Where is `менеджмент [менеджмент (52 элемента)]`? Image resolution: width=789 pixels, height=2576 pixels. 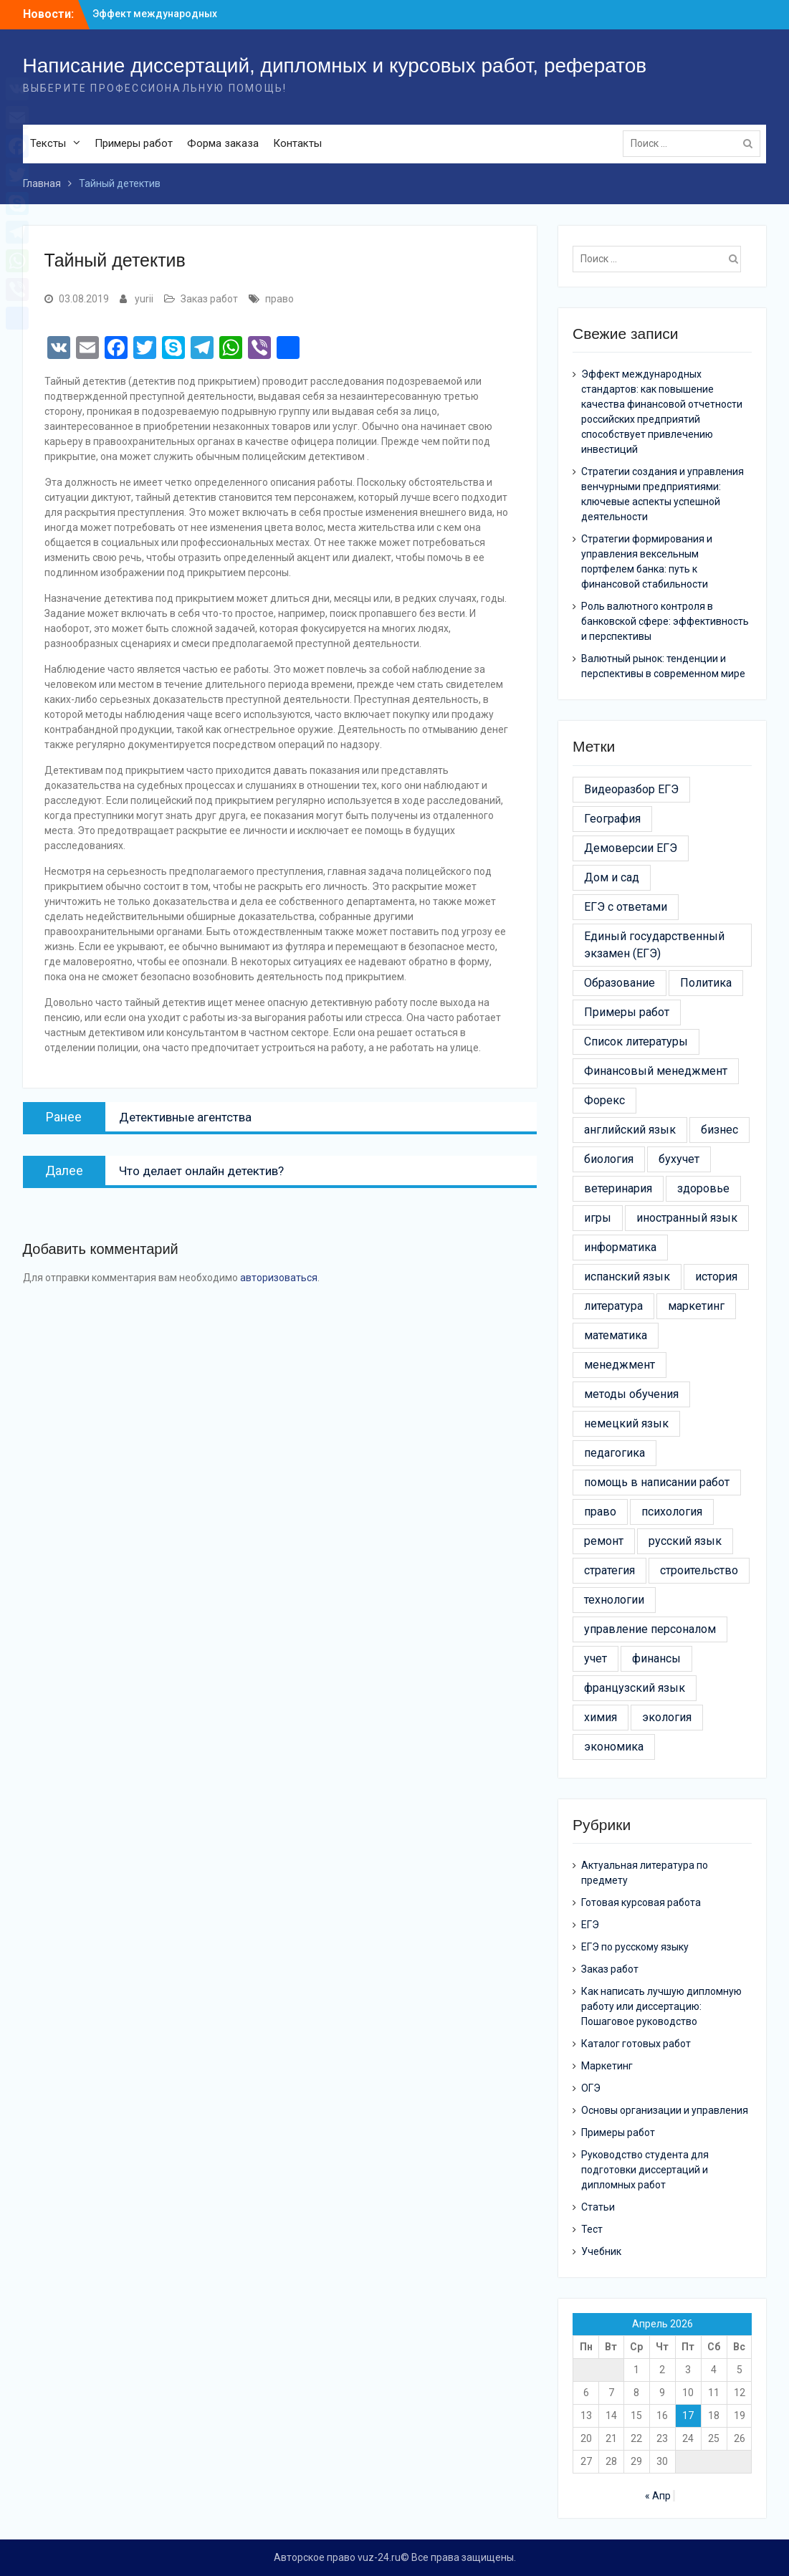 менеджмент [менеджмент (52 элемента)] is located at coordinates (619, 1364).